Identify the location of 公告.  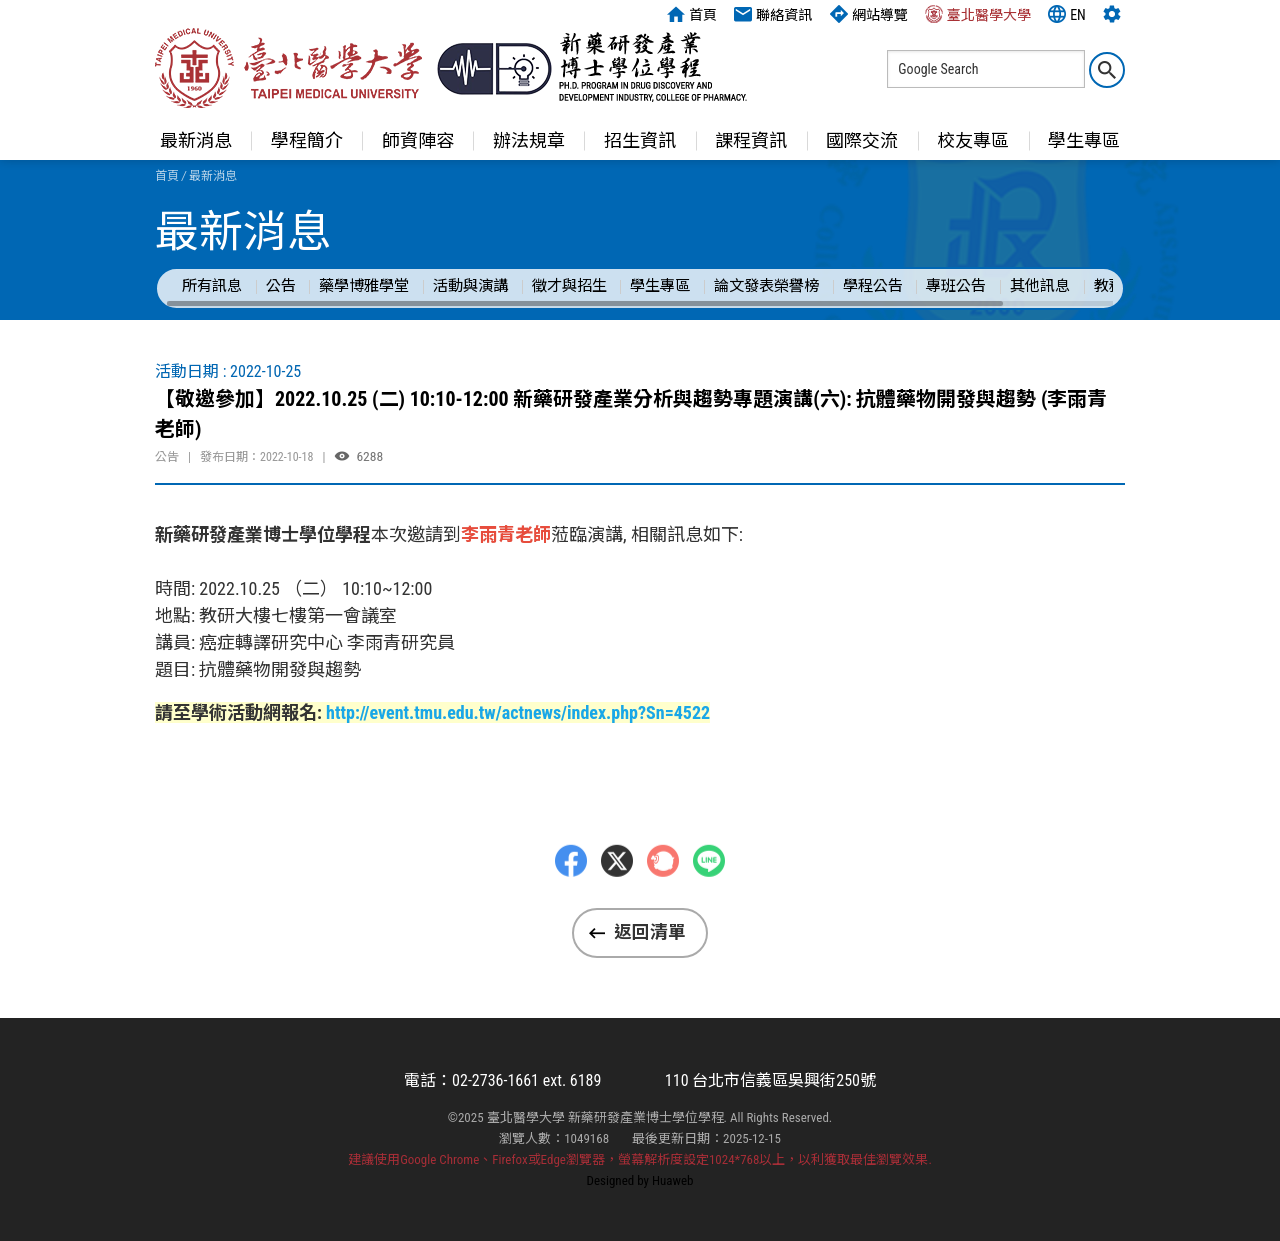
(281, 286).